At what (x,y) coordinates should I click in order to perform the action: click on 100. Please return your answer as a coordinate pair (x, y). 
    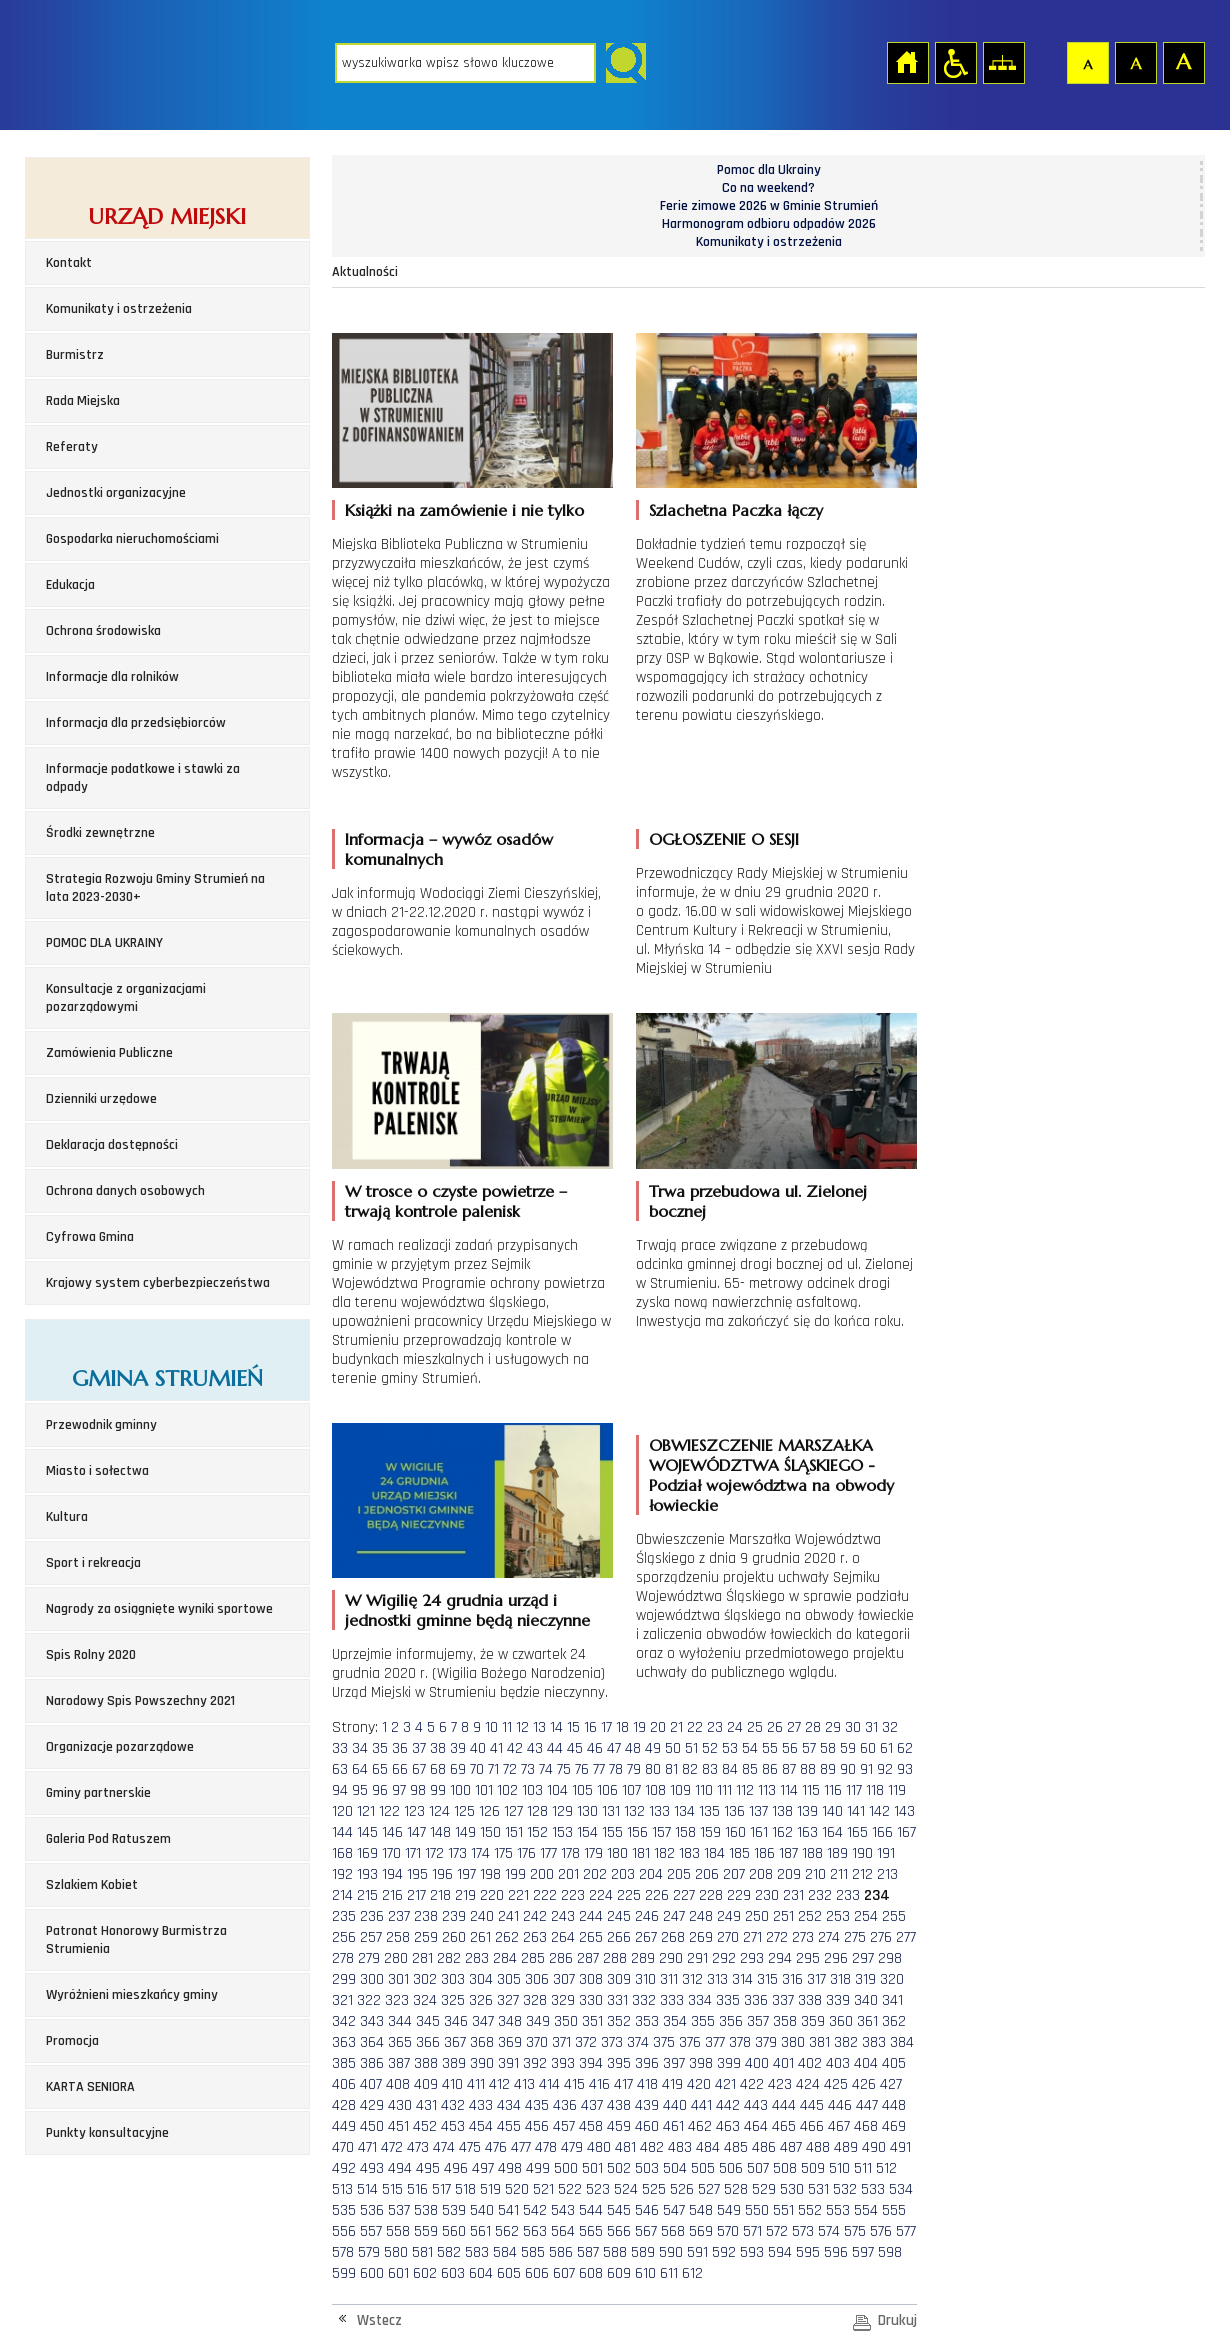
    Looking at the image, I should click on (460, 1790).